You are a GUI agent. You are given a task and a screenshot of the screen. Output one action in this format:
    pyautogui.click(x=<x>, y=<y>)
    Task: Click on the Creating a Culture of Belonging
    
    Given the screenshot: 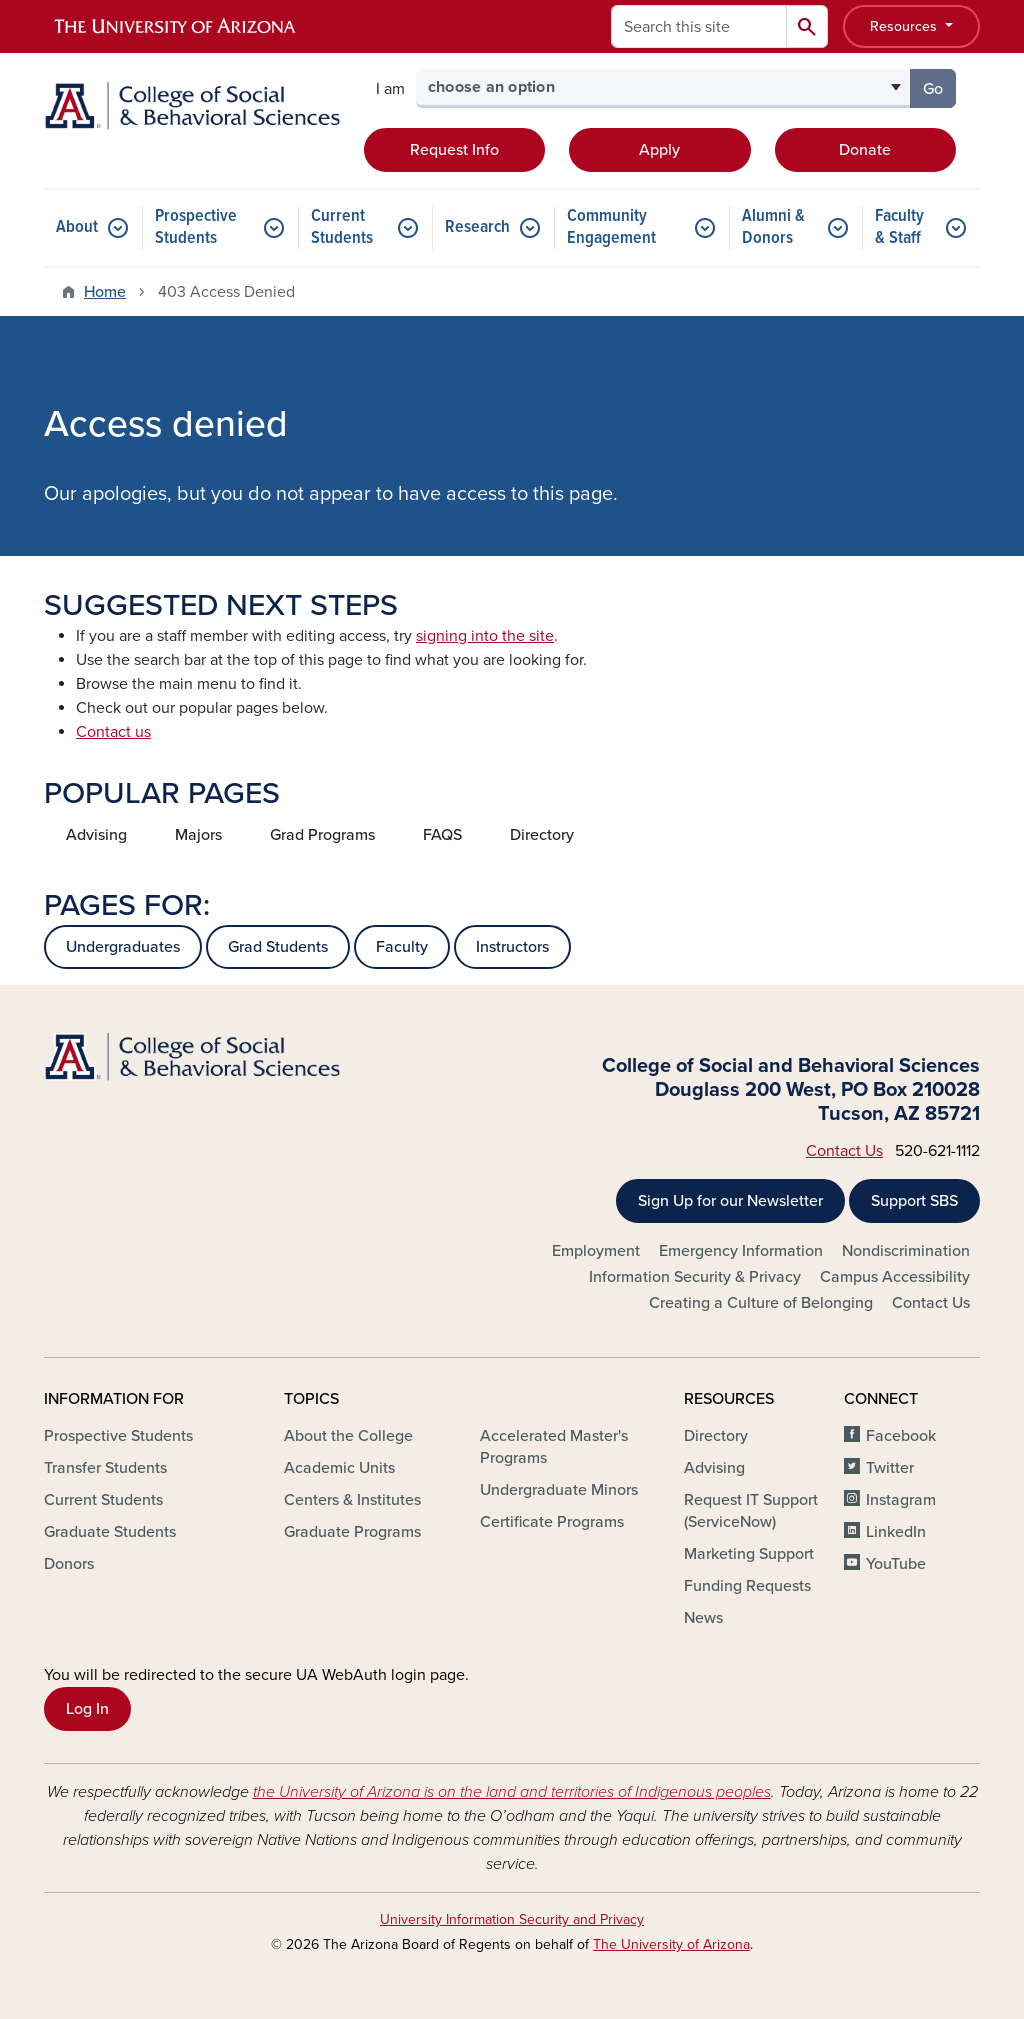 What is the action you would take?
    pyautogui.click(x=761, y=1303)
    